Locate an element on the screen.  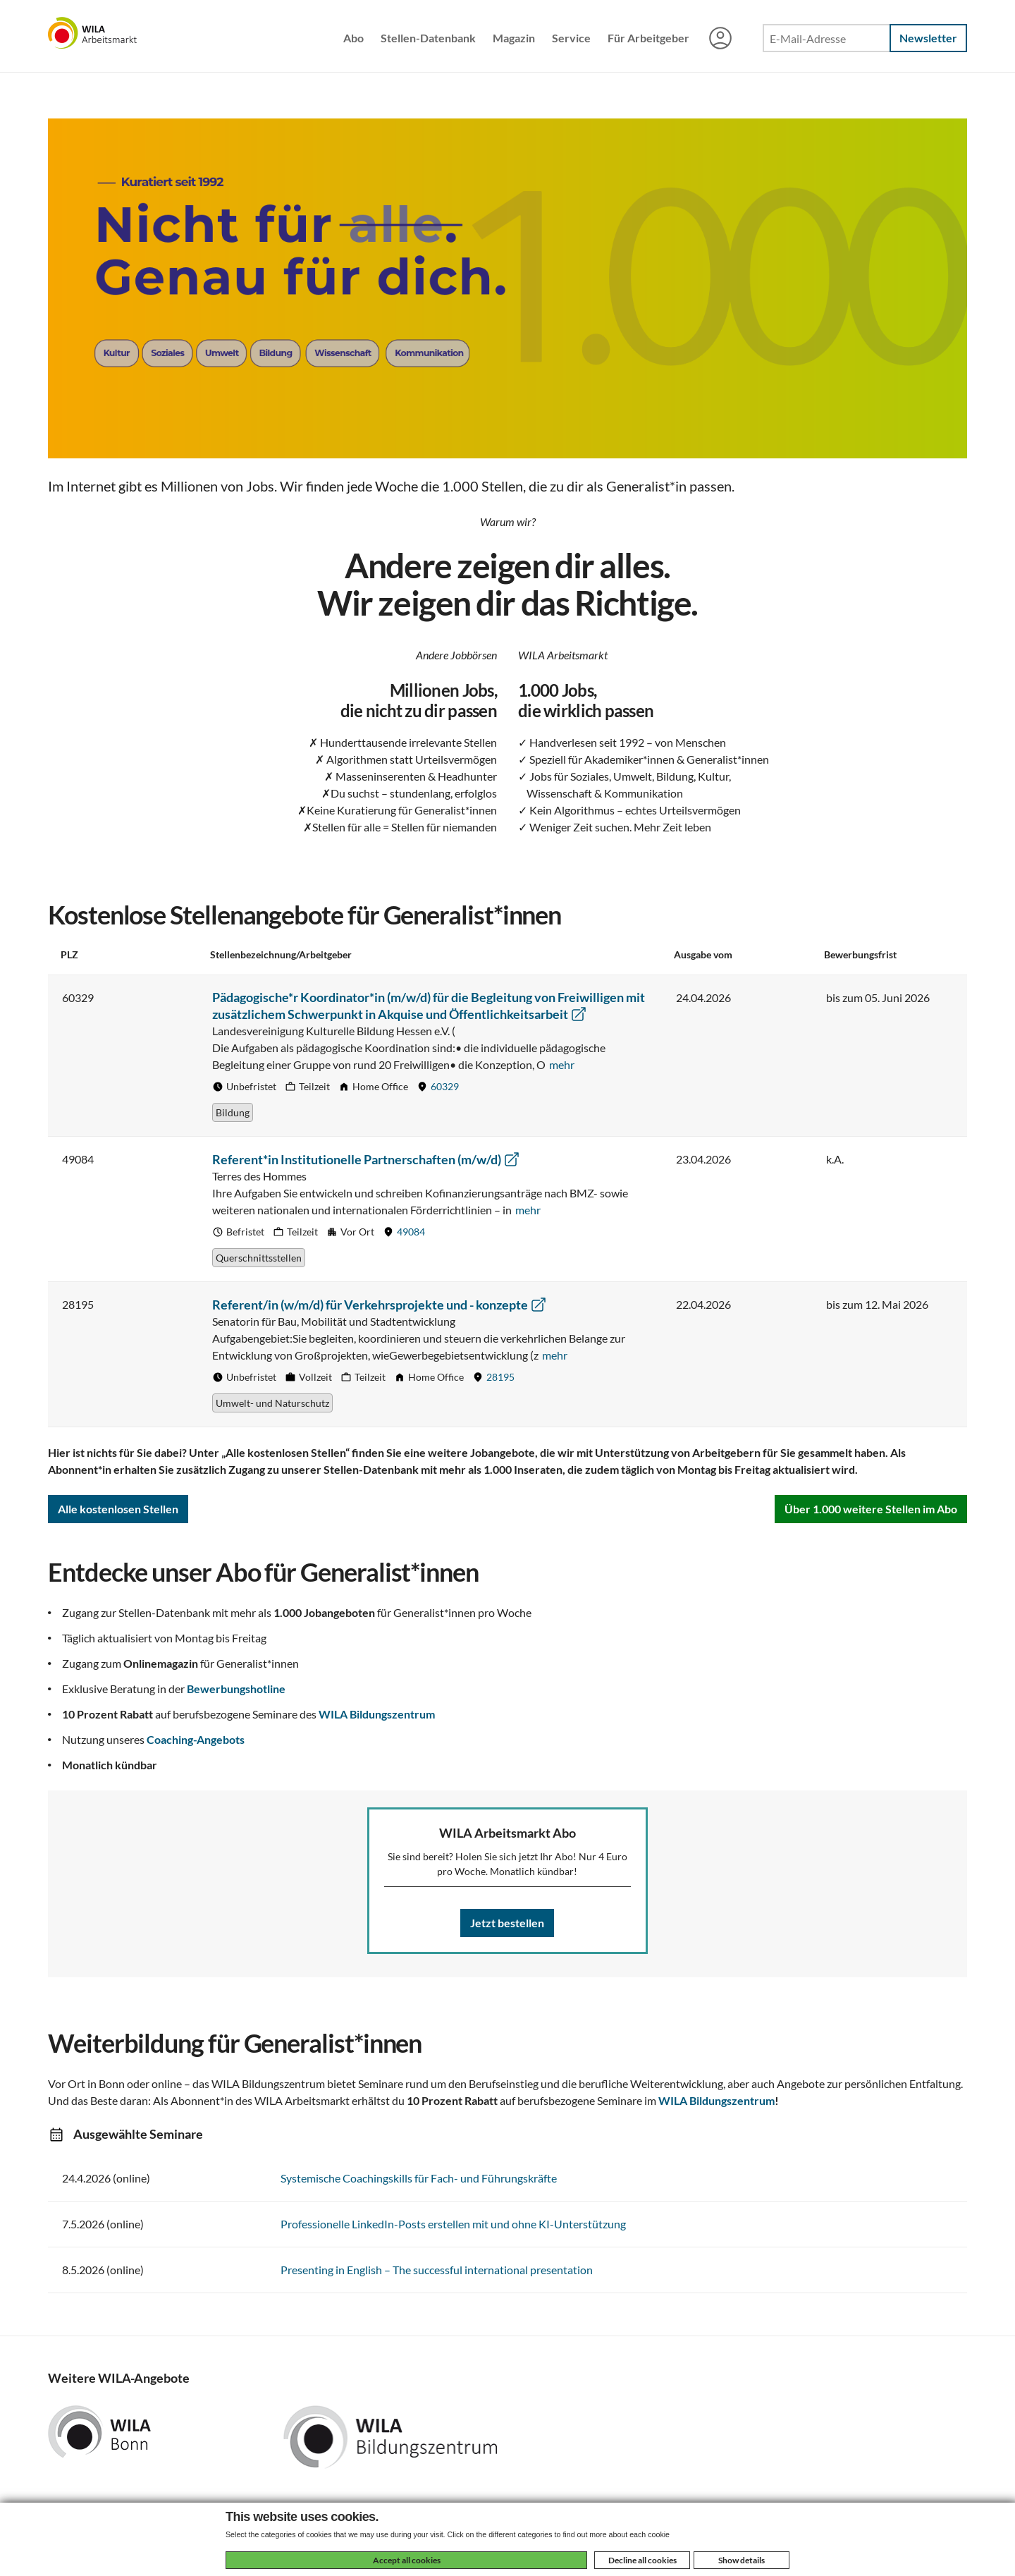
Accept all cookies is located at coordinates (407, 2560).